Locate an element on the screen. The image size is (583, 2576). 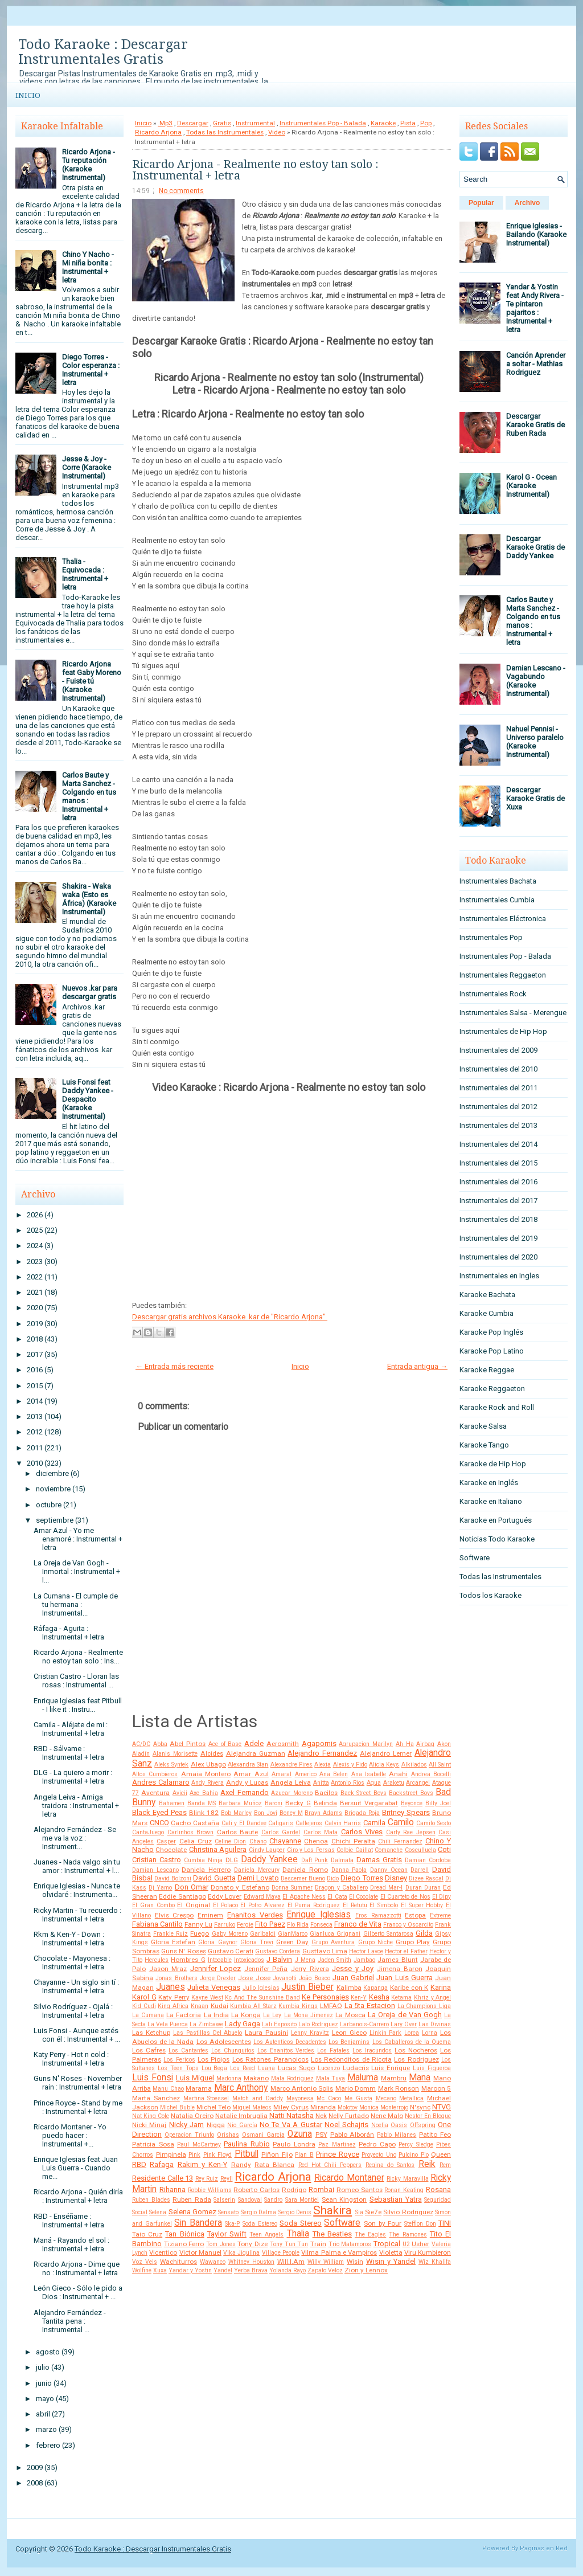
Sin Bandera is located at coordinates (198, 2223).